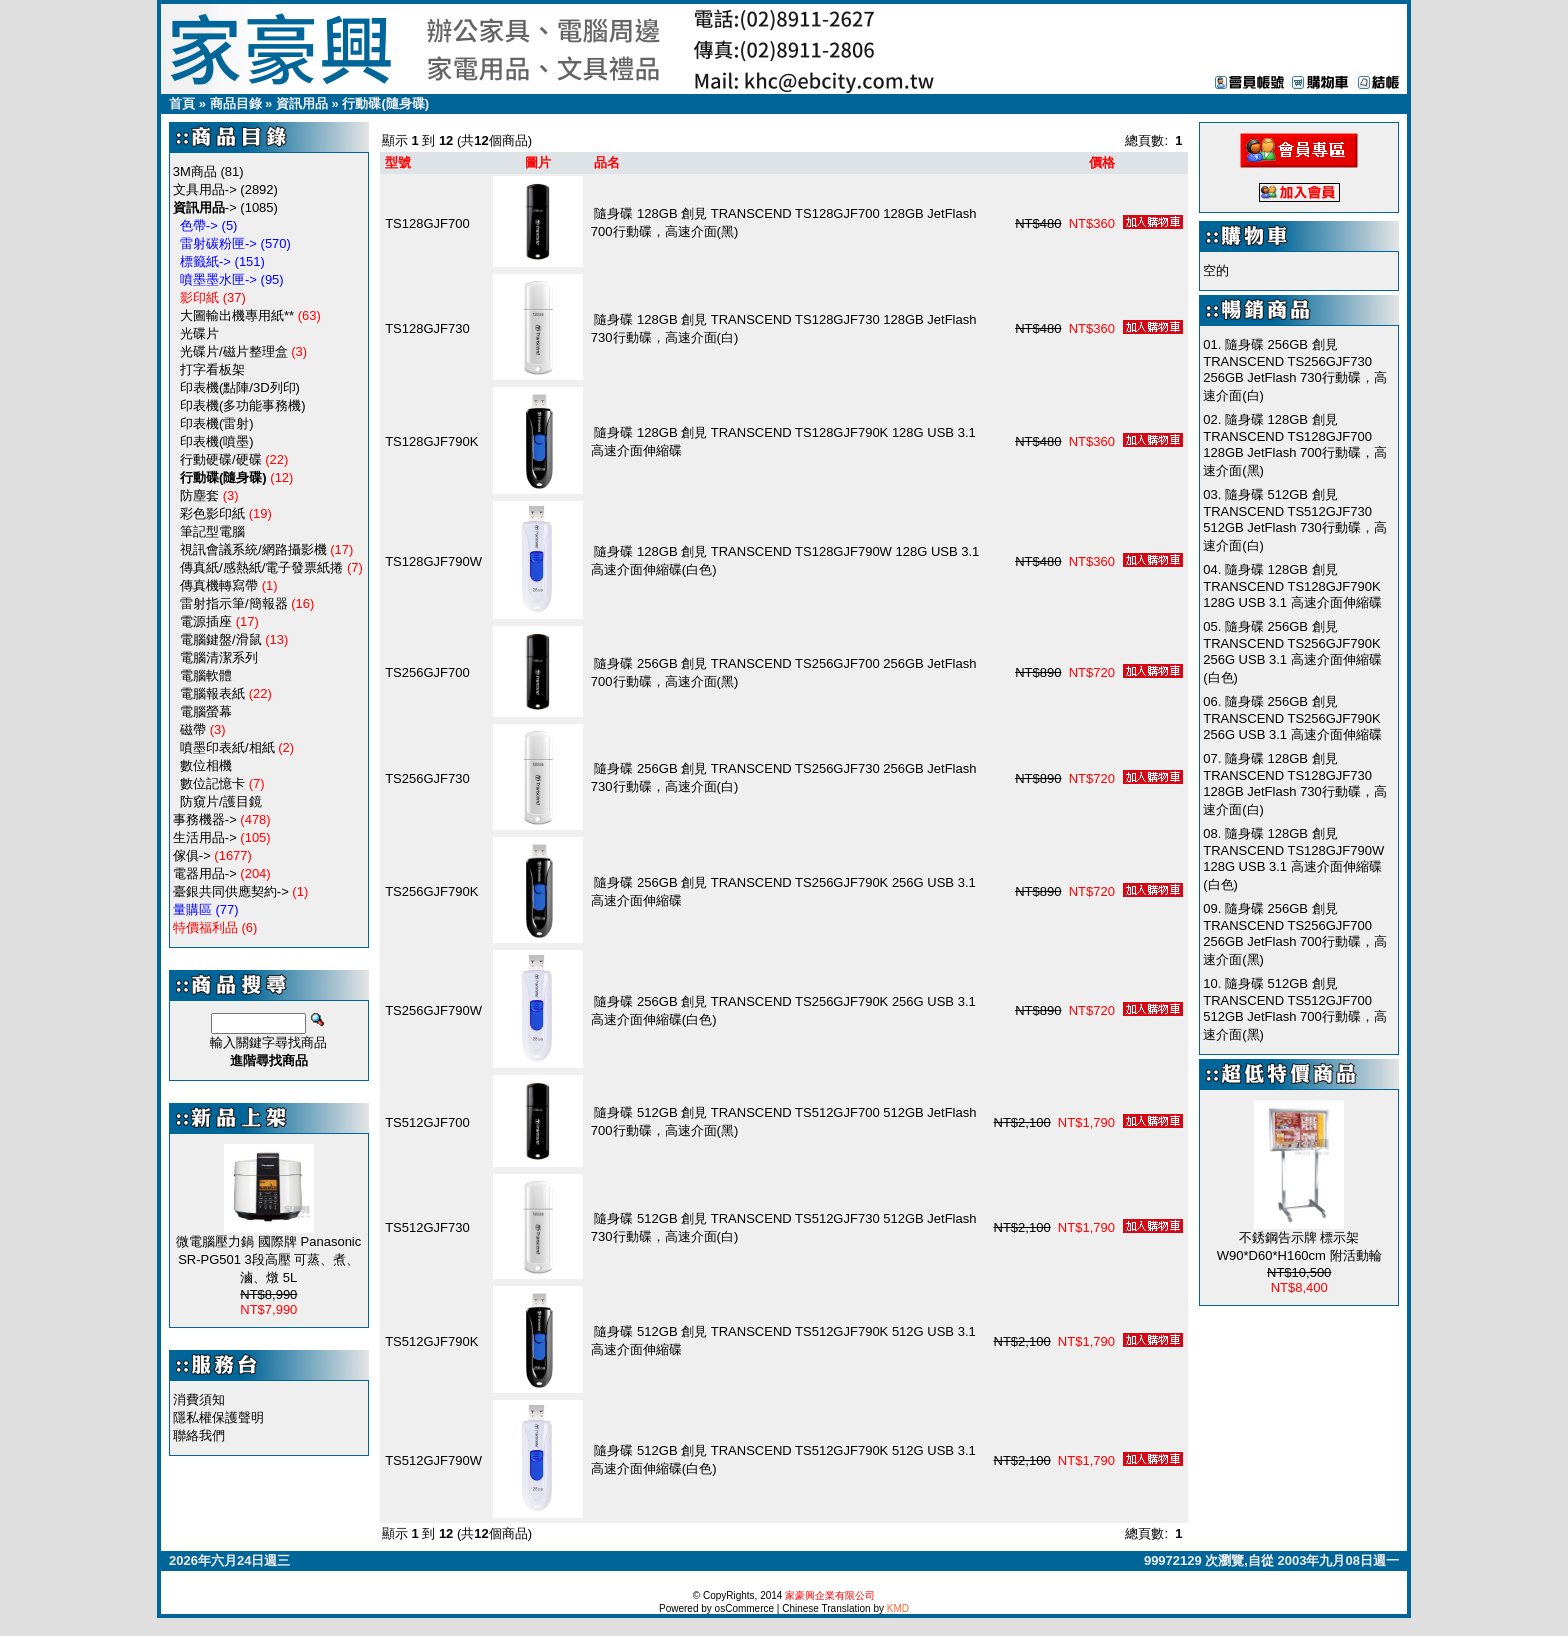 The image size is (1568, 1636). Describe the element at coordinates (218, 1417) in the screenshot. I see `隱私權保護聲明` at that location.